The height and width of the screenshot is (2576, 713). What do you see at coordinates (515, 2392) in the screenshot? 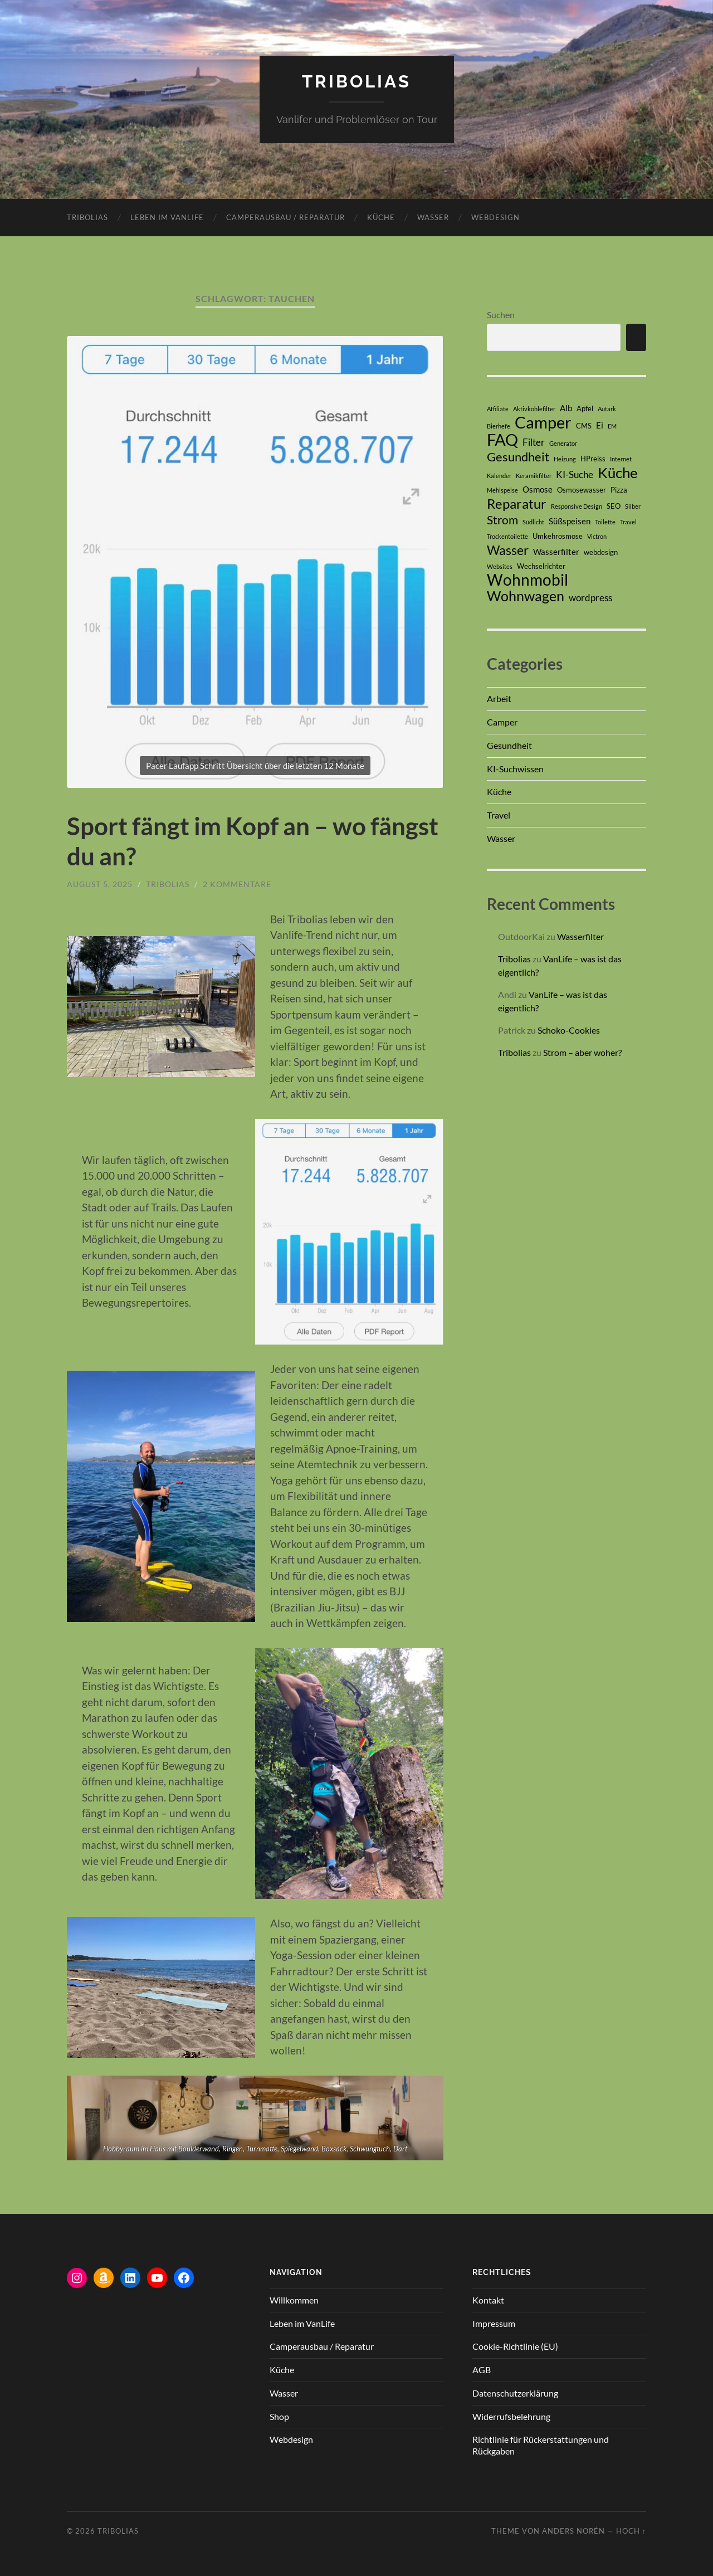
I see `Datenschutzerklärung` at bounding box center [515, 2392].